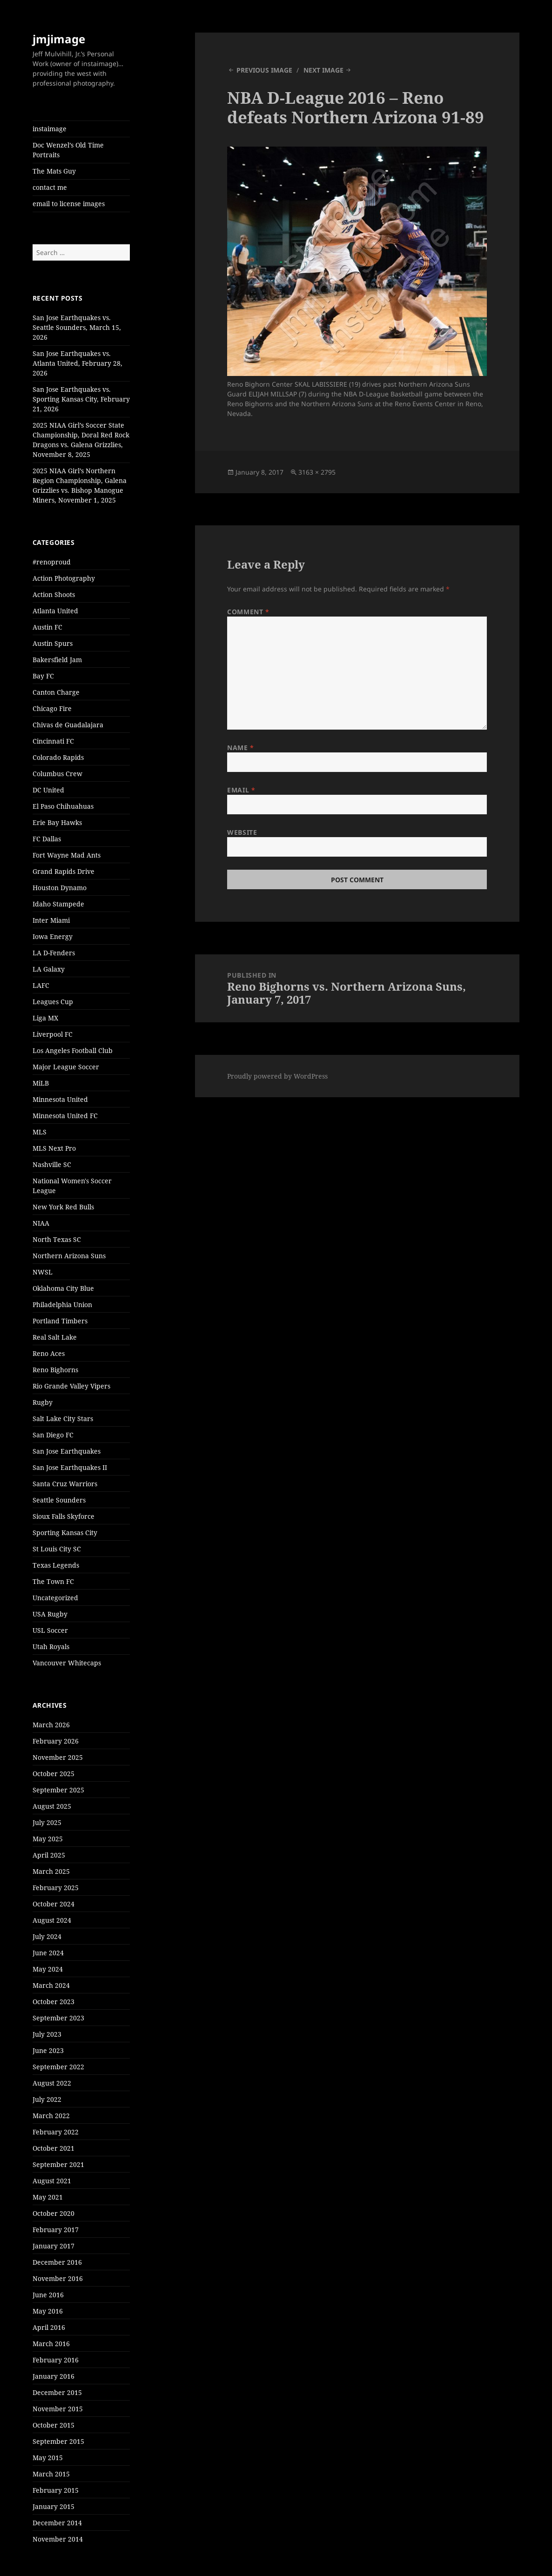  Describe the element at coordinates (56, 692) in the screenshot. I see `Canton Charge` at that location.